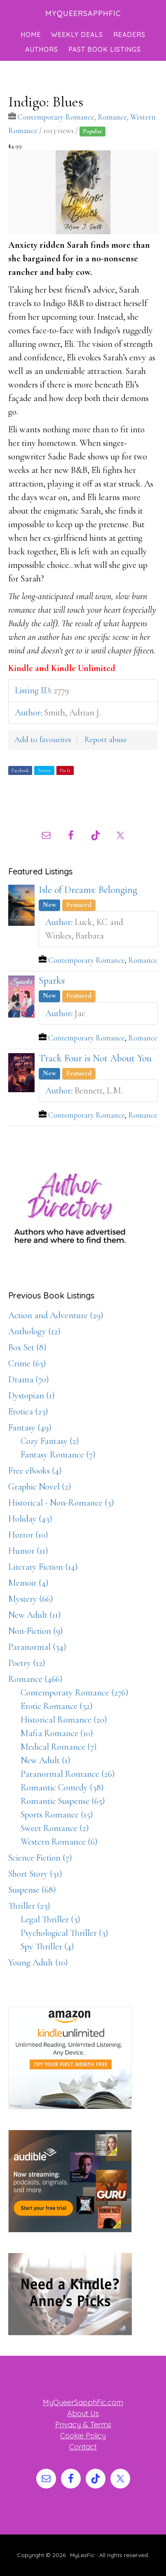 The width and height of the screenshot is (166, 2576). What do you see at coordinates (57, 1706) in the screenshot?
I see `Erotic Romance (52)` at bounding box center [57, 1706].